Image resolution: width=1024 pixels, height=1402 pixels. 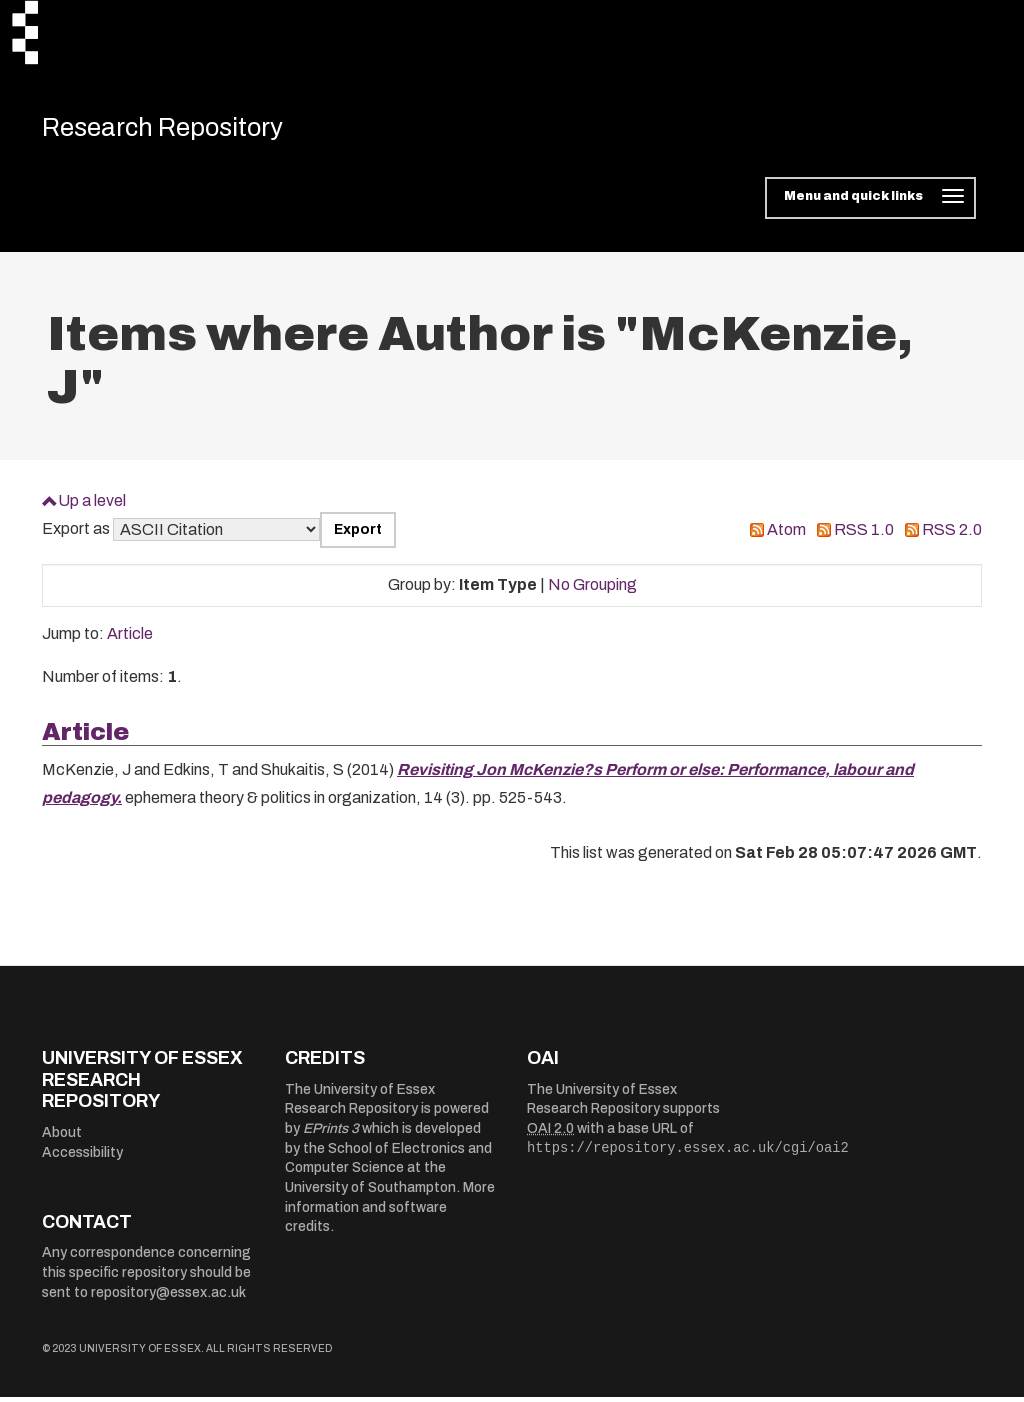 What do you see at coordinates (130, 639) in the screenshot?
I see `Article` at bounding box center [130, 639].